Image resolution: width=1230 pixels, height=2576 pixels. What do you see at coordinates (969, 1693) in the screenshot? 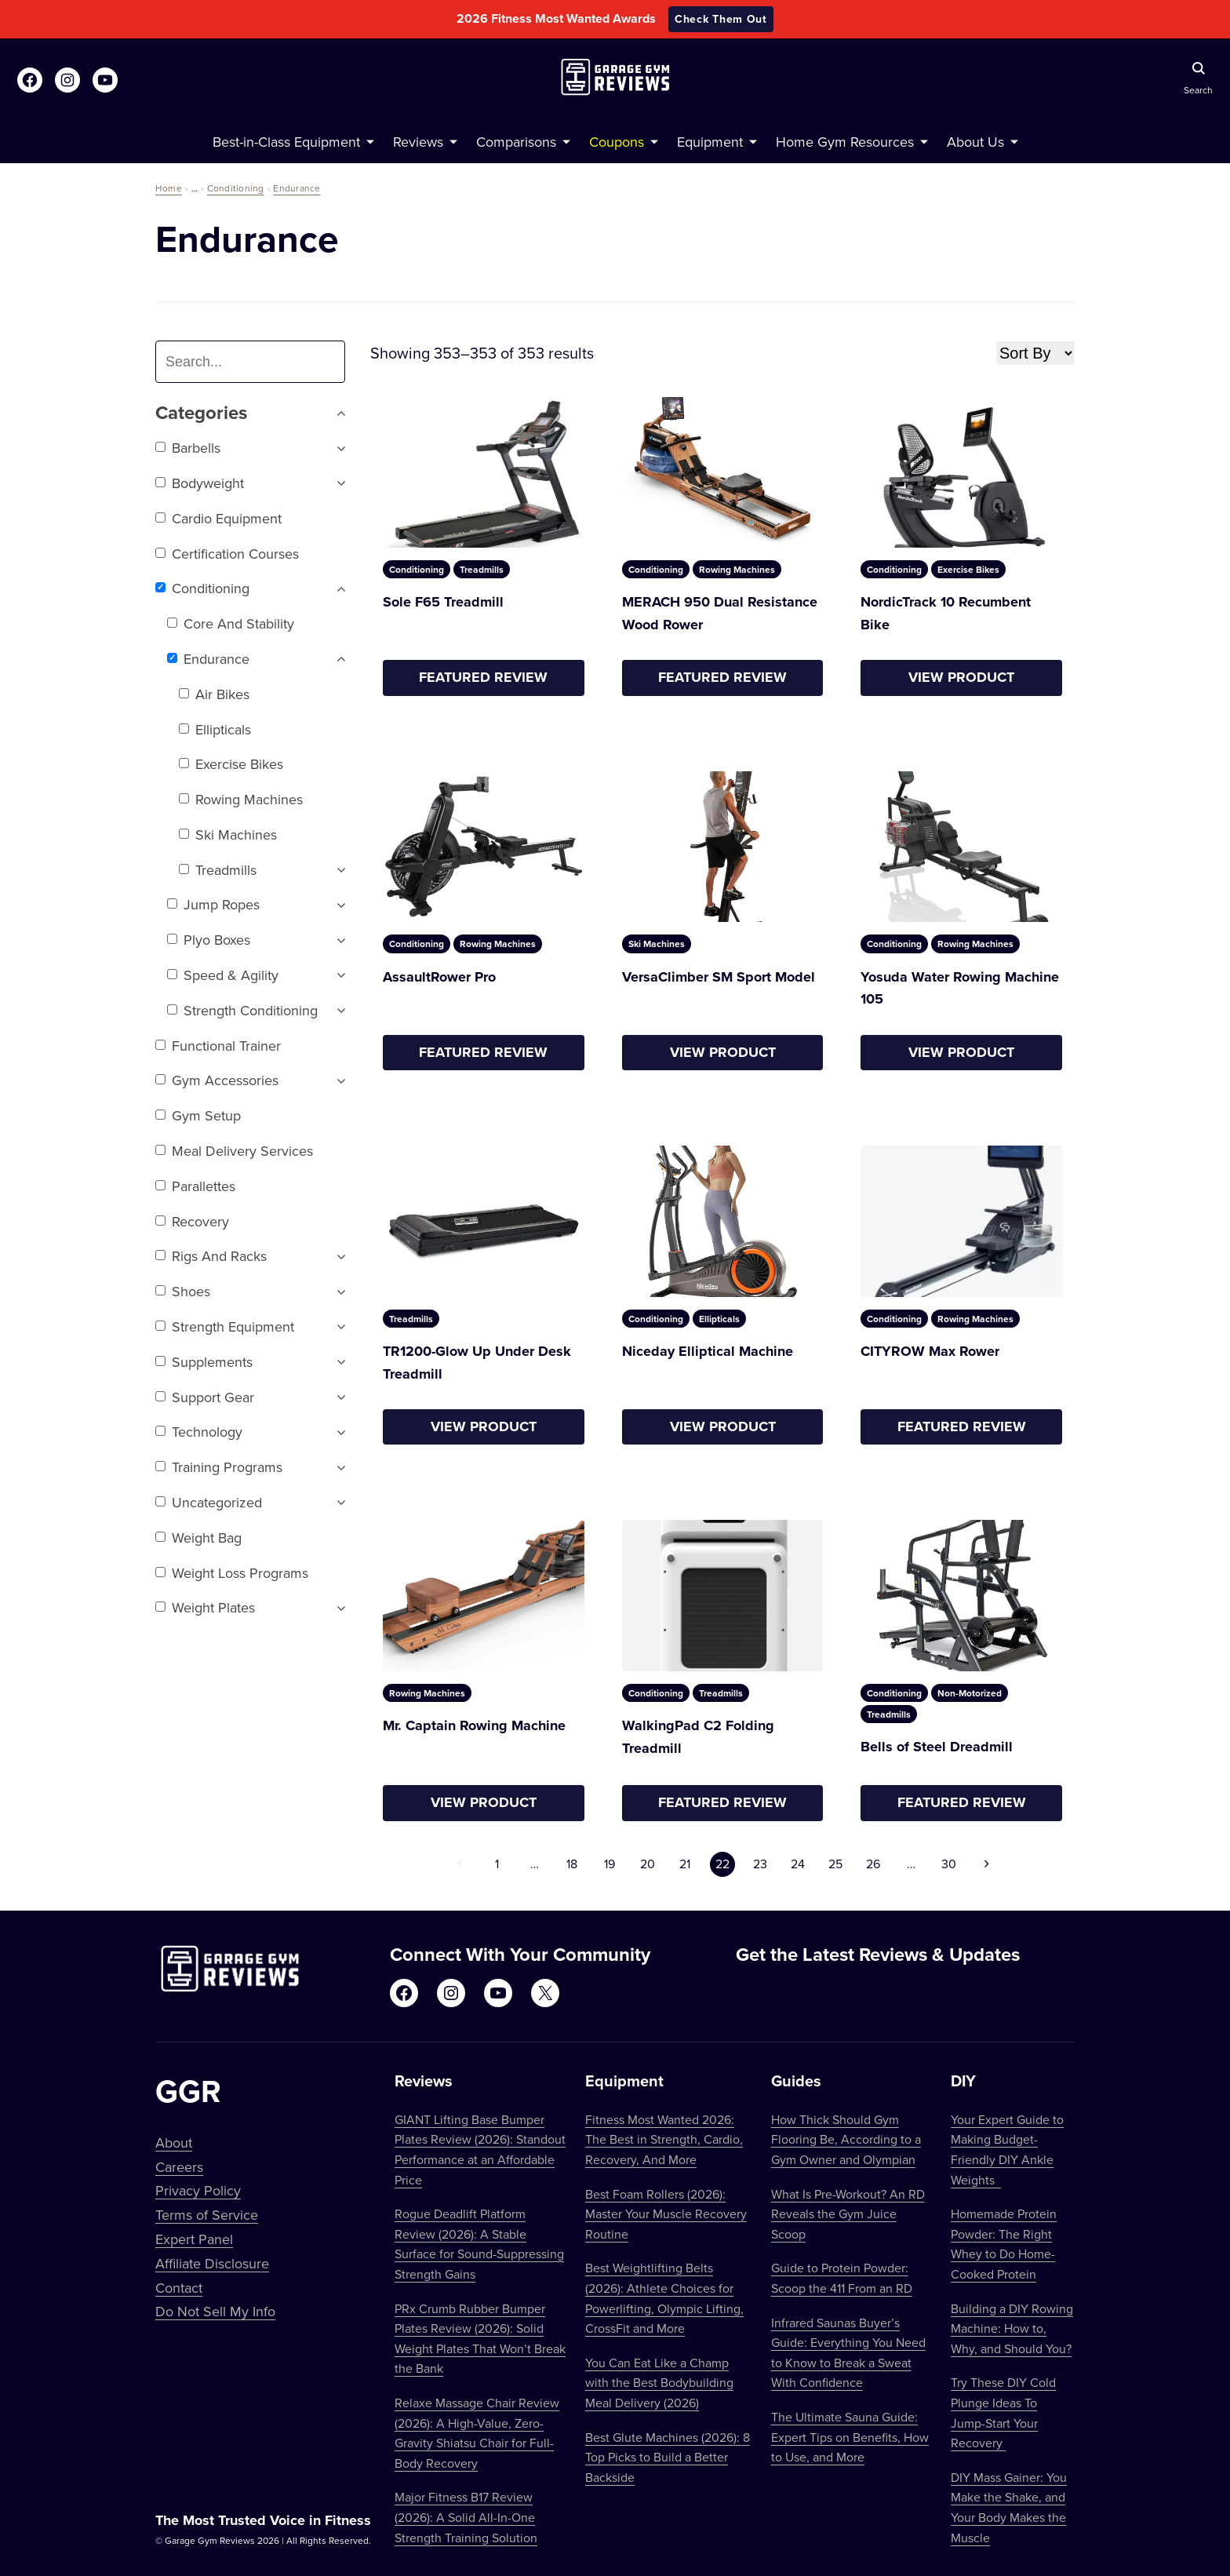
I see `Non-Motorized` at bounding box center [969, 1693].